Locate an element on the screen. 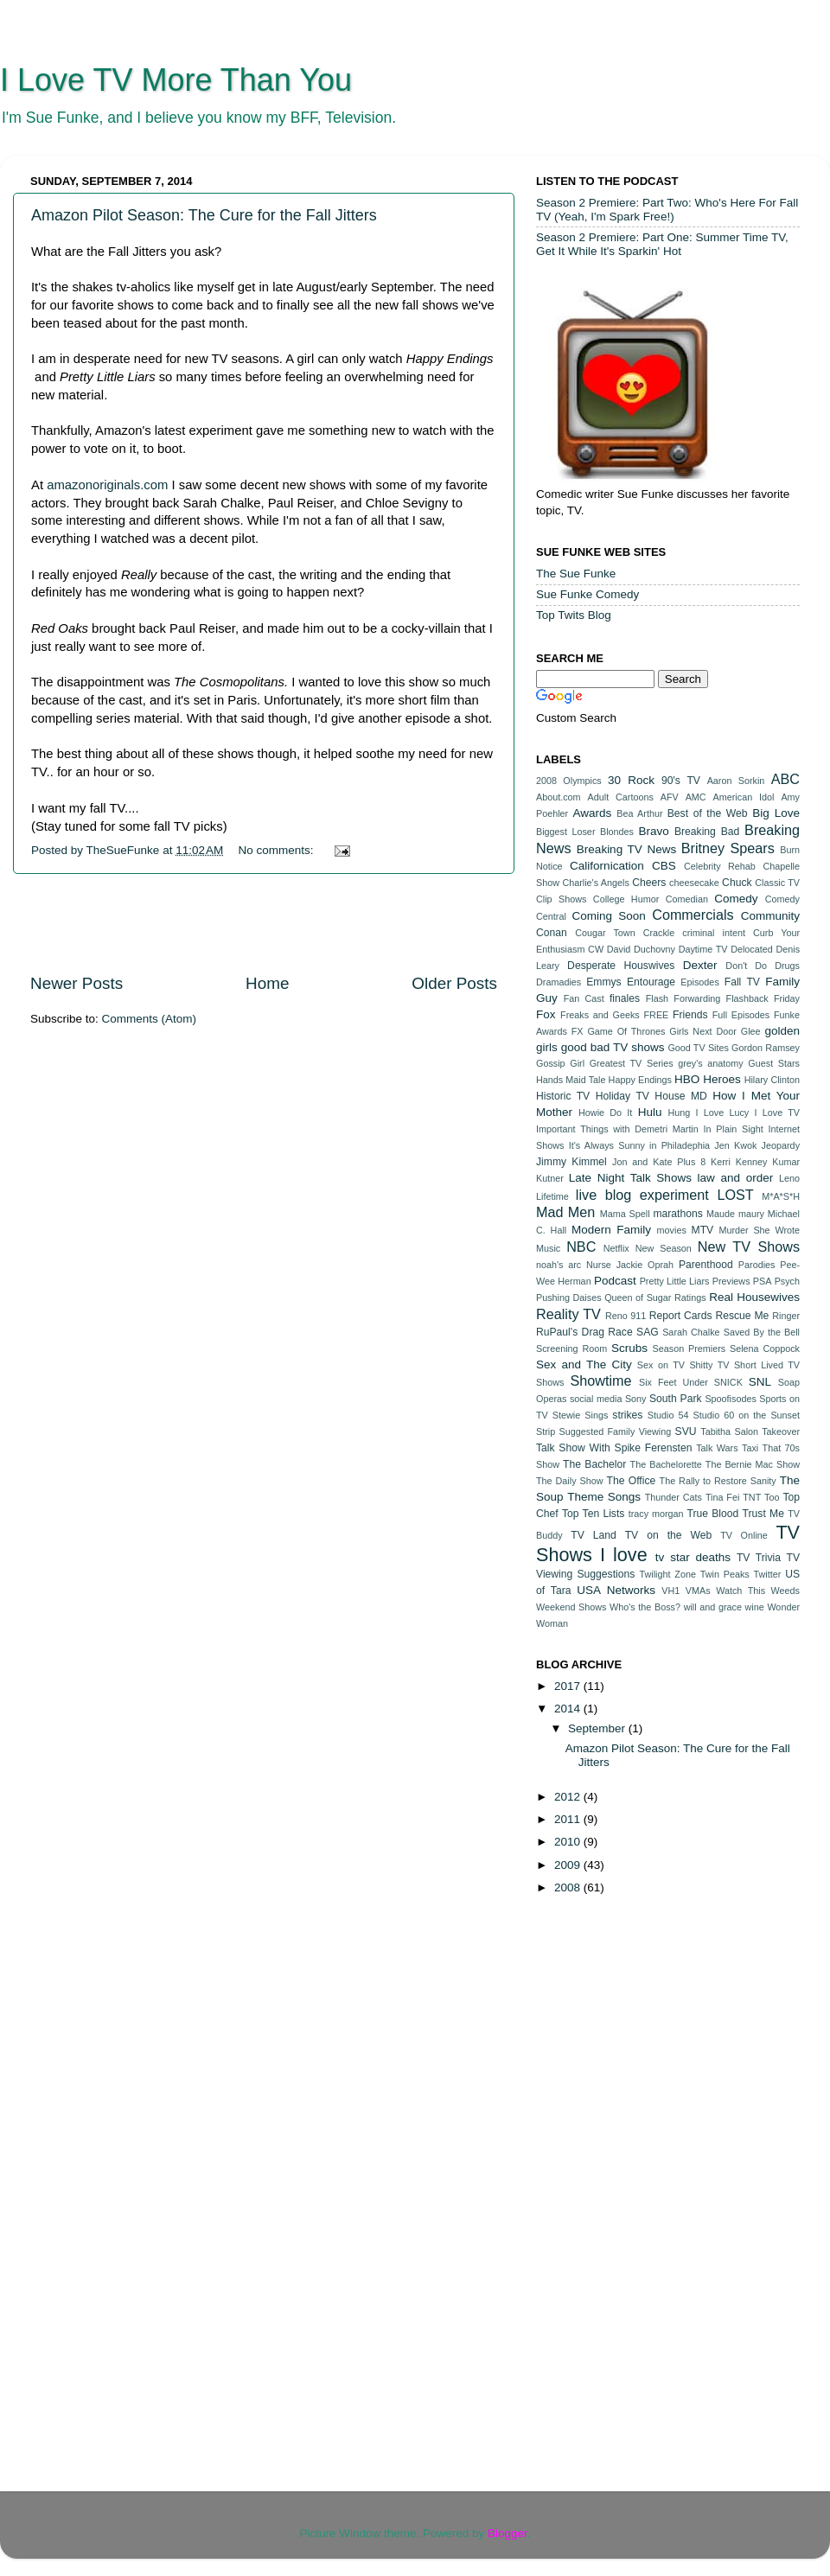 The height and width of the screenshot is (2576, 830). Nurse Jackie is located at coordinates (614, 1264).